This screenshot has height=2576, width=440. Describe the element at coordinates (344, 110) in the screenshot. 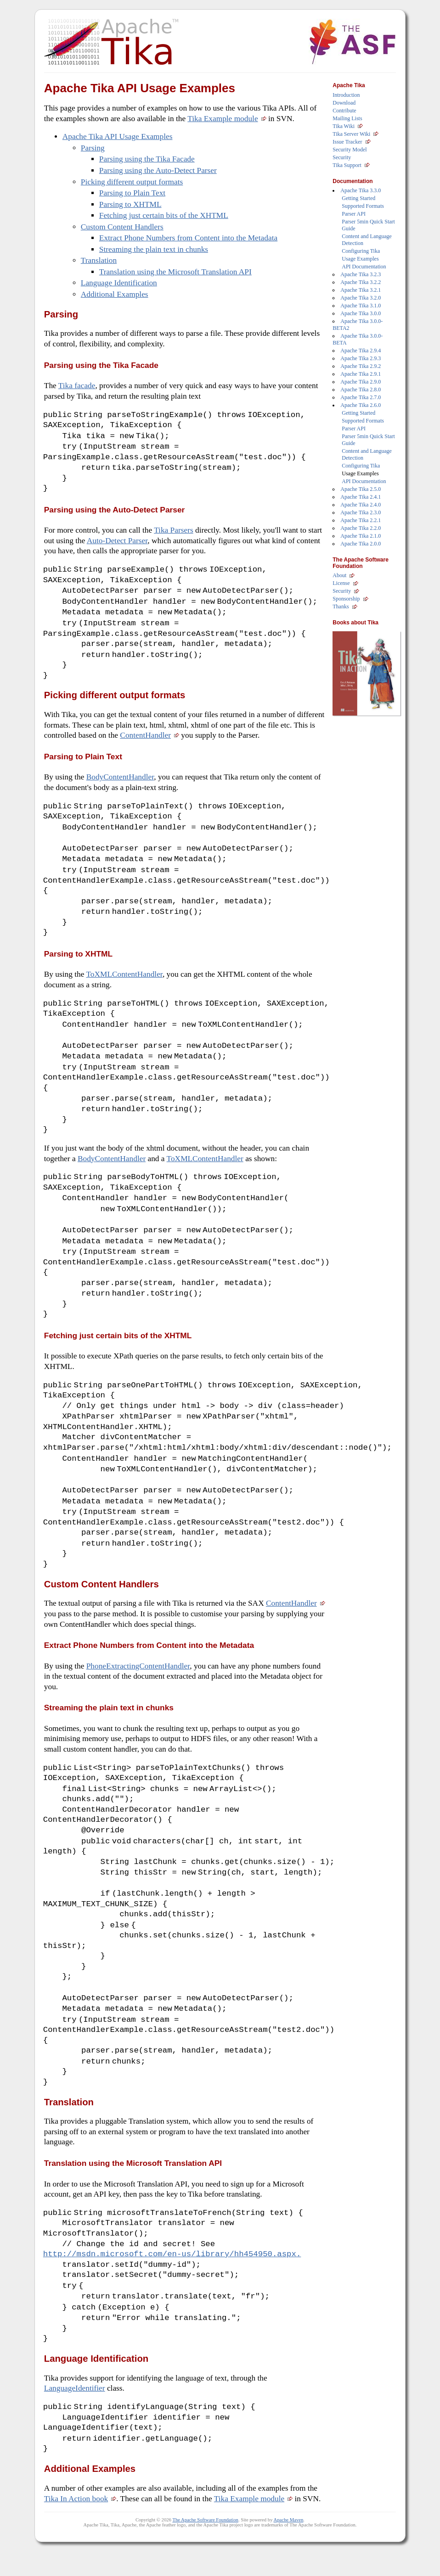

I see `Contribute` at that location.